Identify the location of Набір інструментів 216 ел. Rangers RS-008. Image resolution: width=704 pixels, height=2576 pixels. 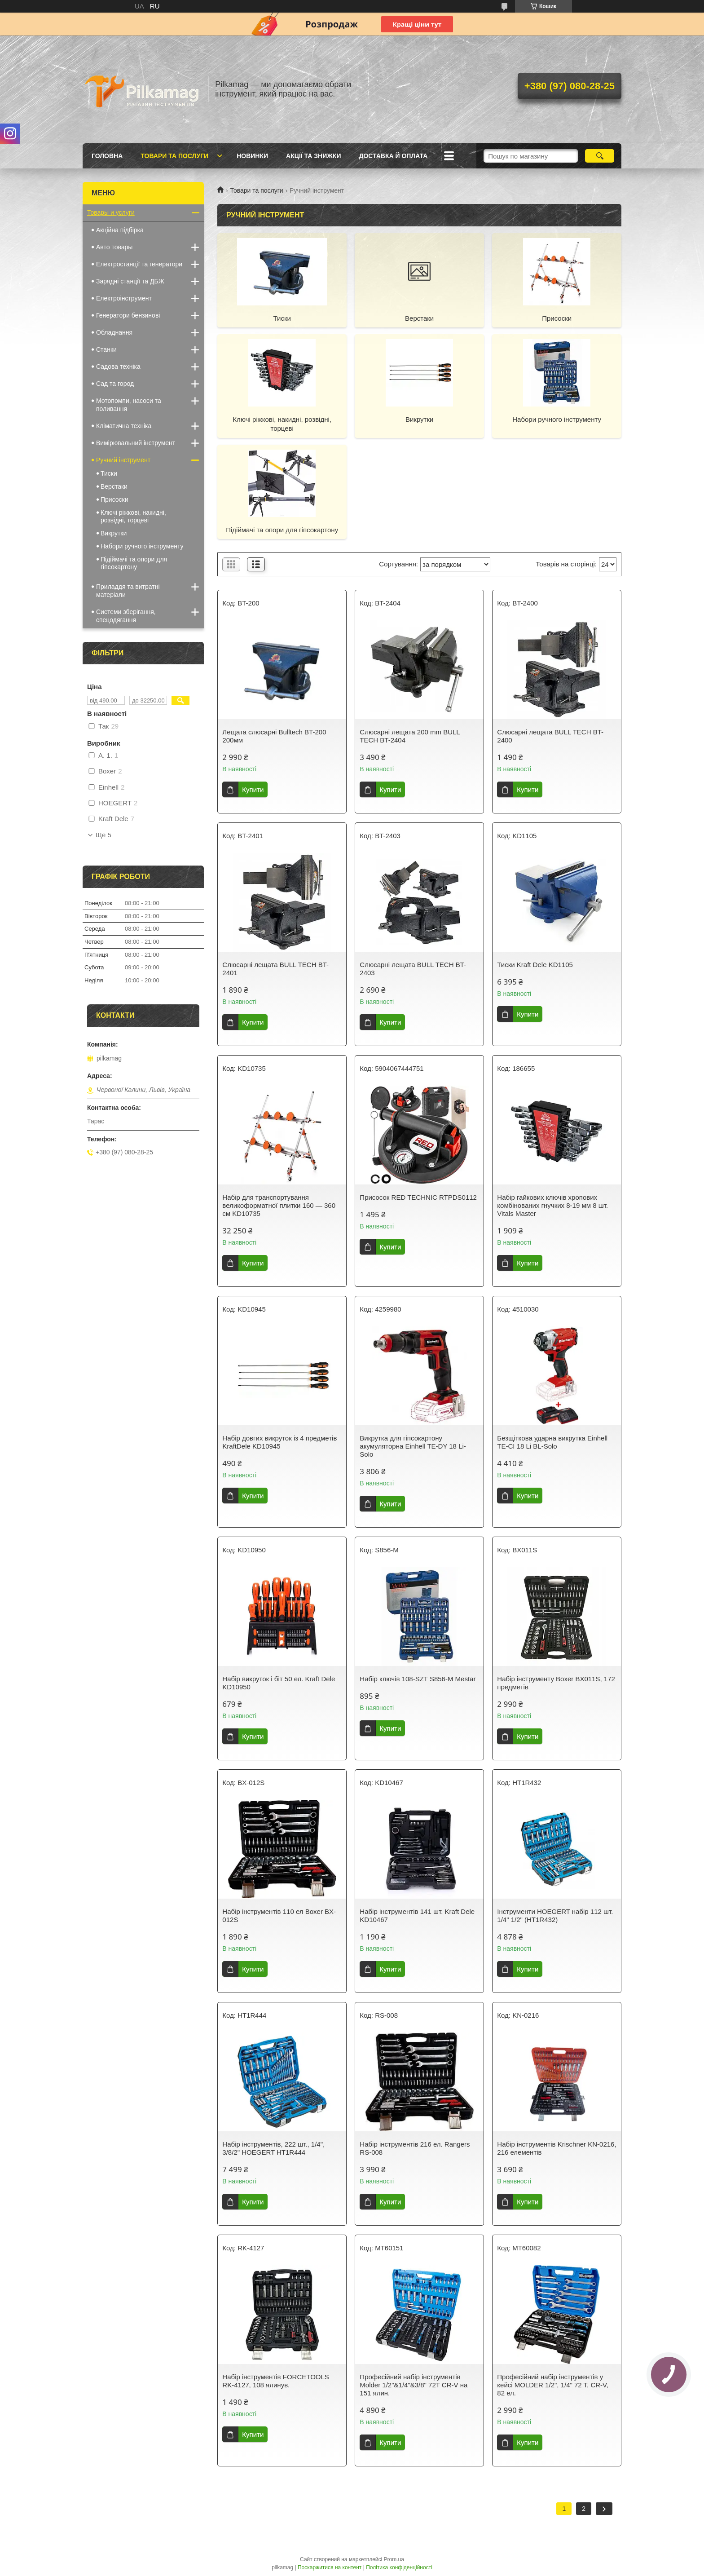
(415, 2148).